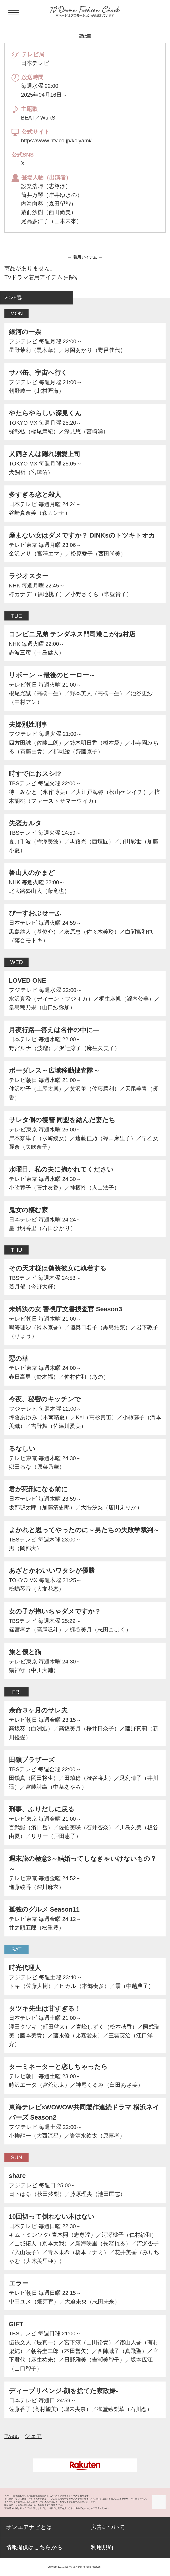 The width and height of the screenshot is (170, 2576). I want to click on あざとかわいいワタシが優勝, so click(52, 1570).